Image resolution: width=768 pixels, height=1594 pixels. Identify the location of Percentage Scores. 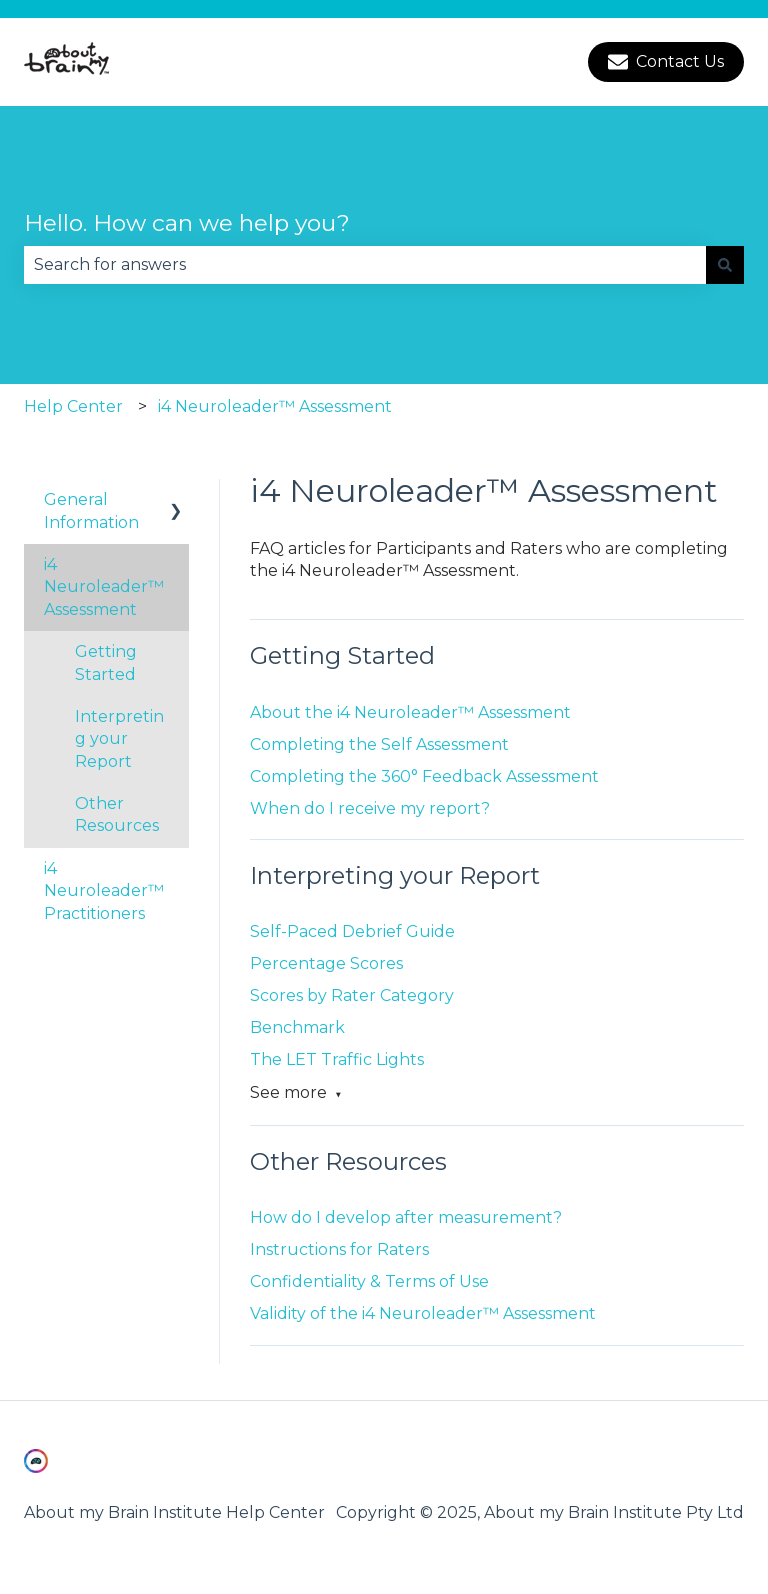
(326, 963).